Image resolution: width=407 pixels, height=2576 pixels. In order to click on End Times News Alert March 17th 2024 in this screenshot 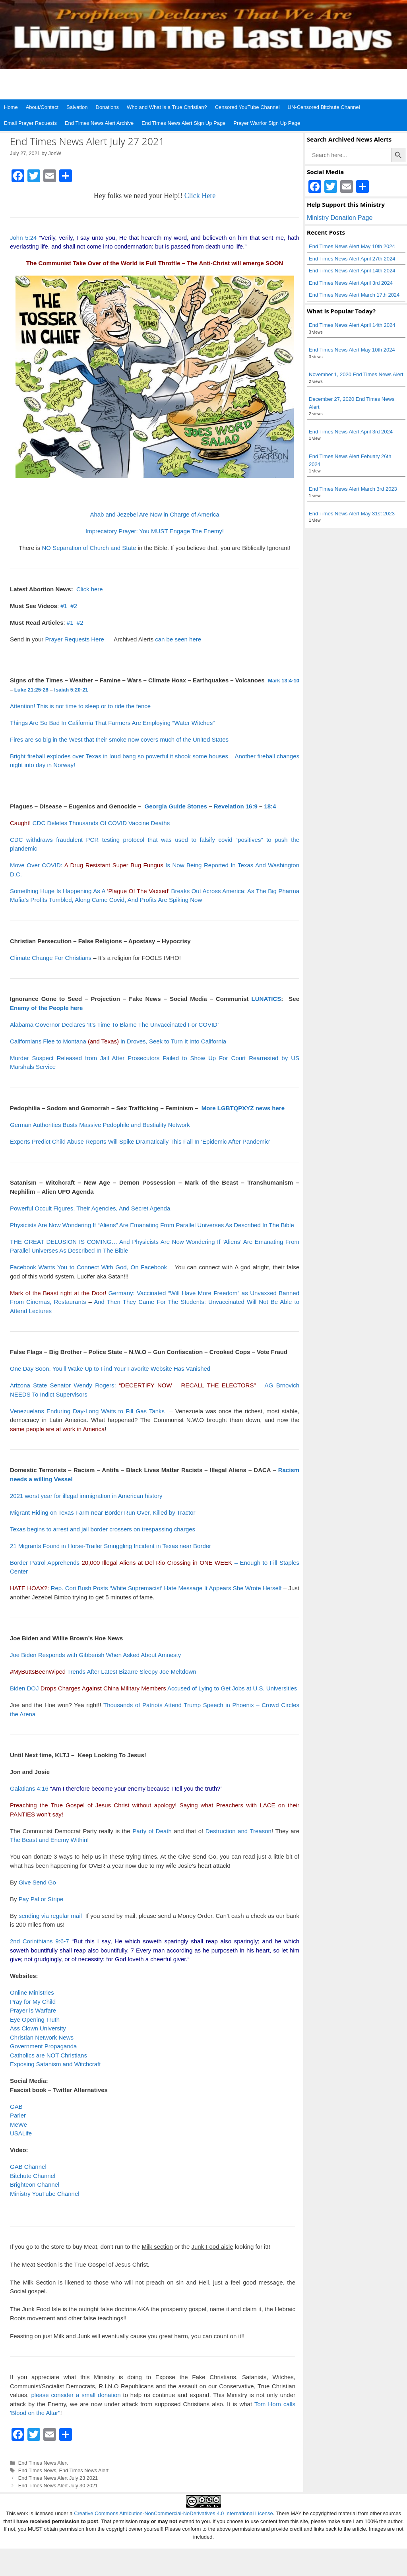, I will do `click(354, 295)`.